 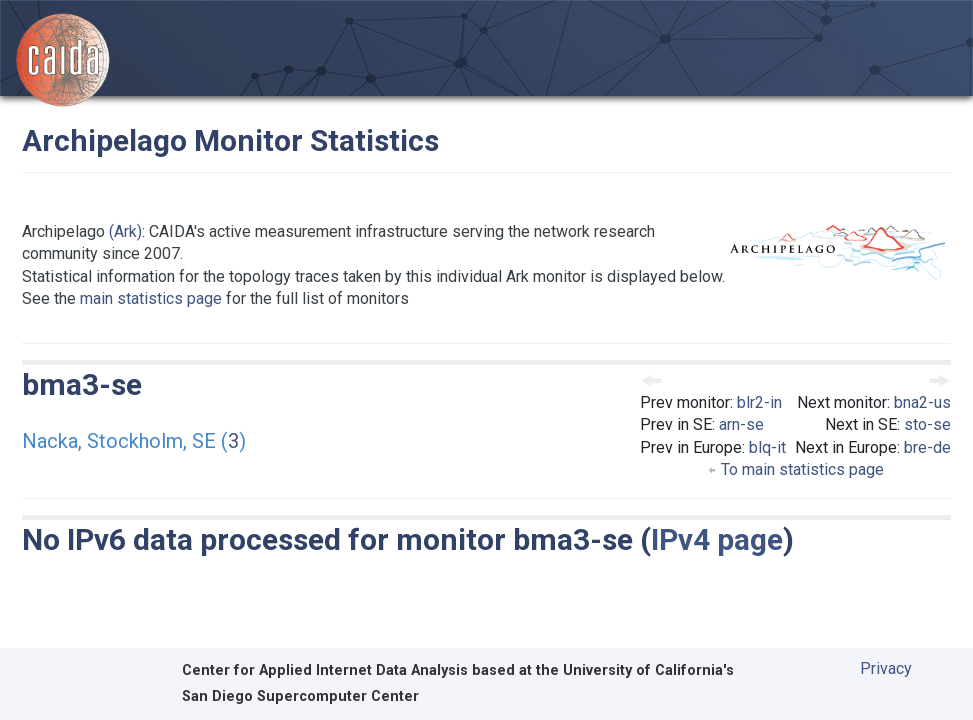 I want to click on To main statistics page, so click(x=795, y=469).